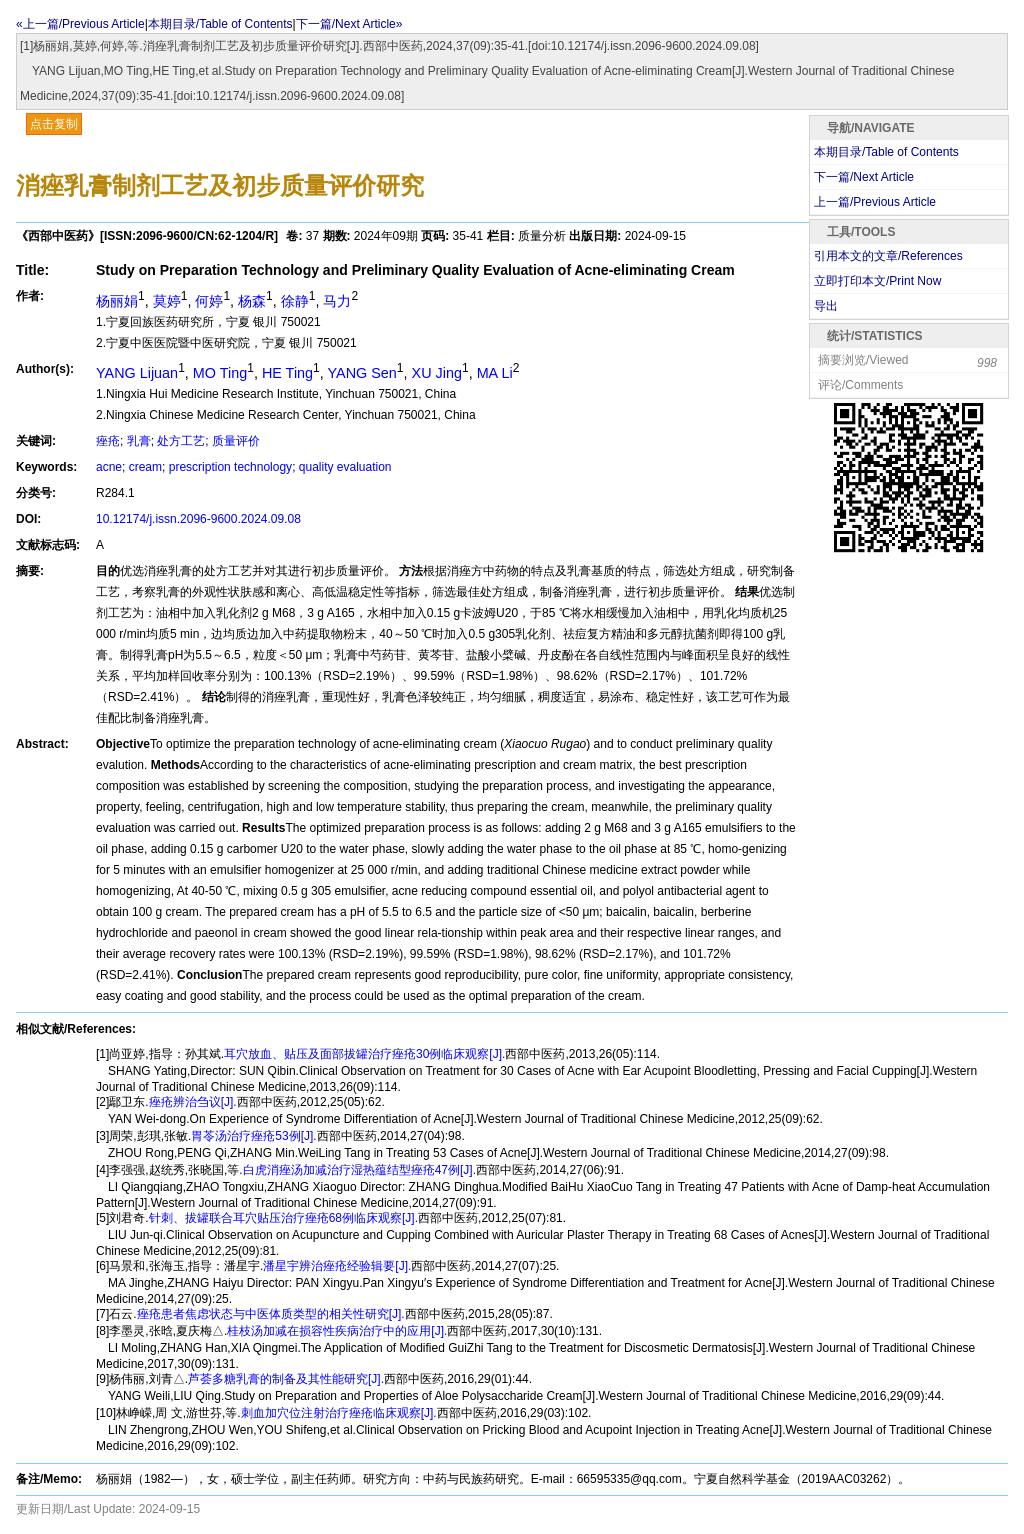 This screenshot has height=1534, width=1024. Describe the element at coordinates (337, 1266) in the screenshot. I see `潘星宇辨治痤疮经验辑要[J].` at that location.